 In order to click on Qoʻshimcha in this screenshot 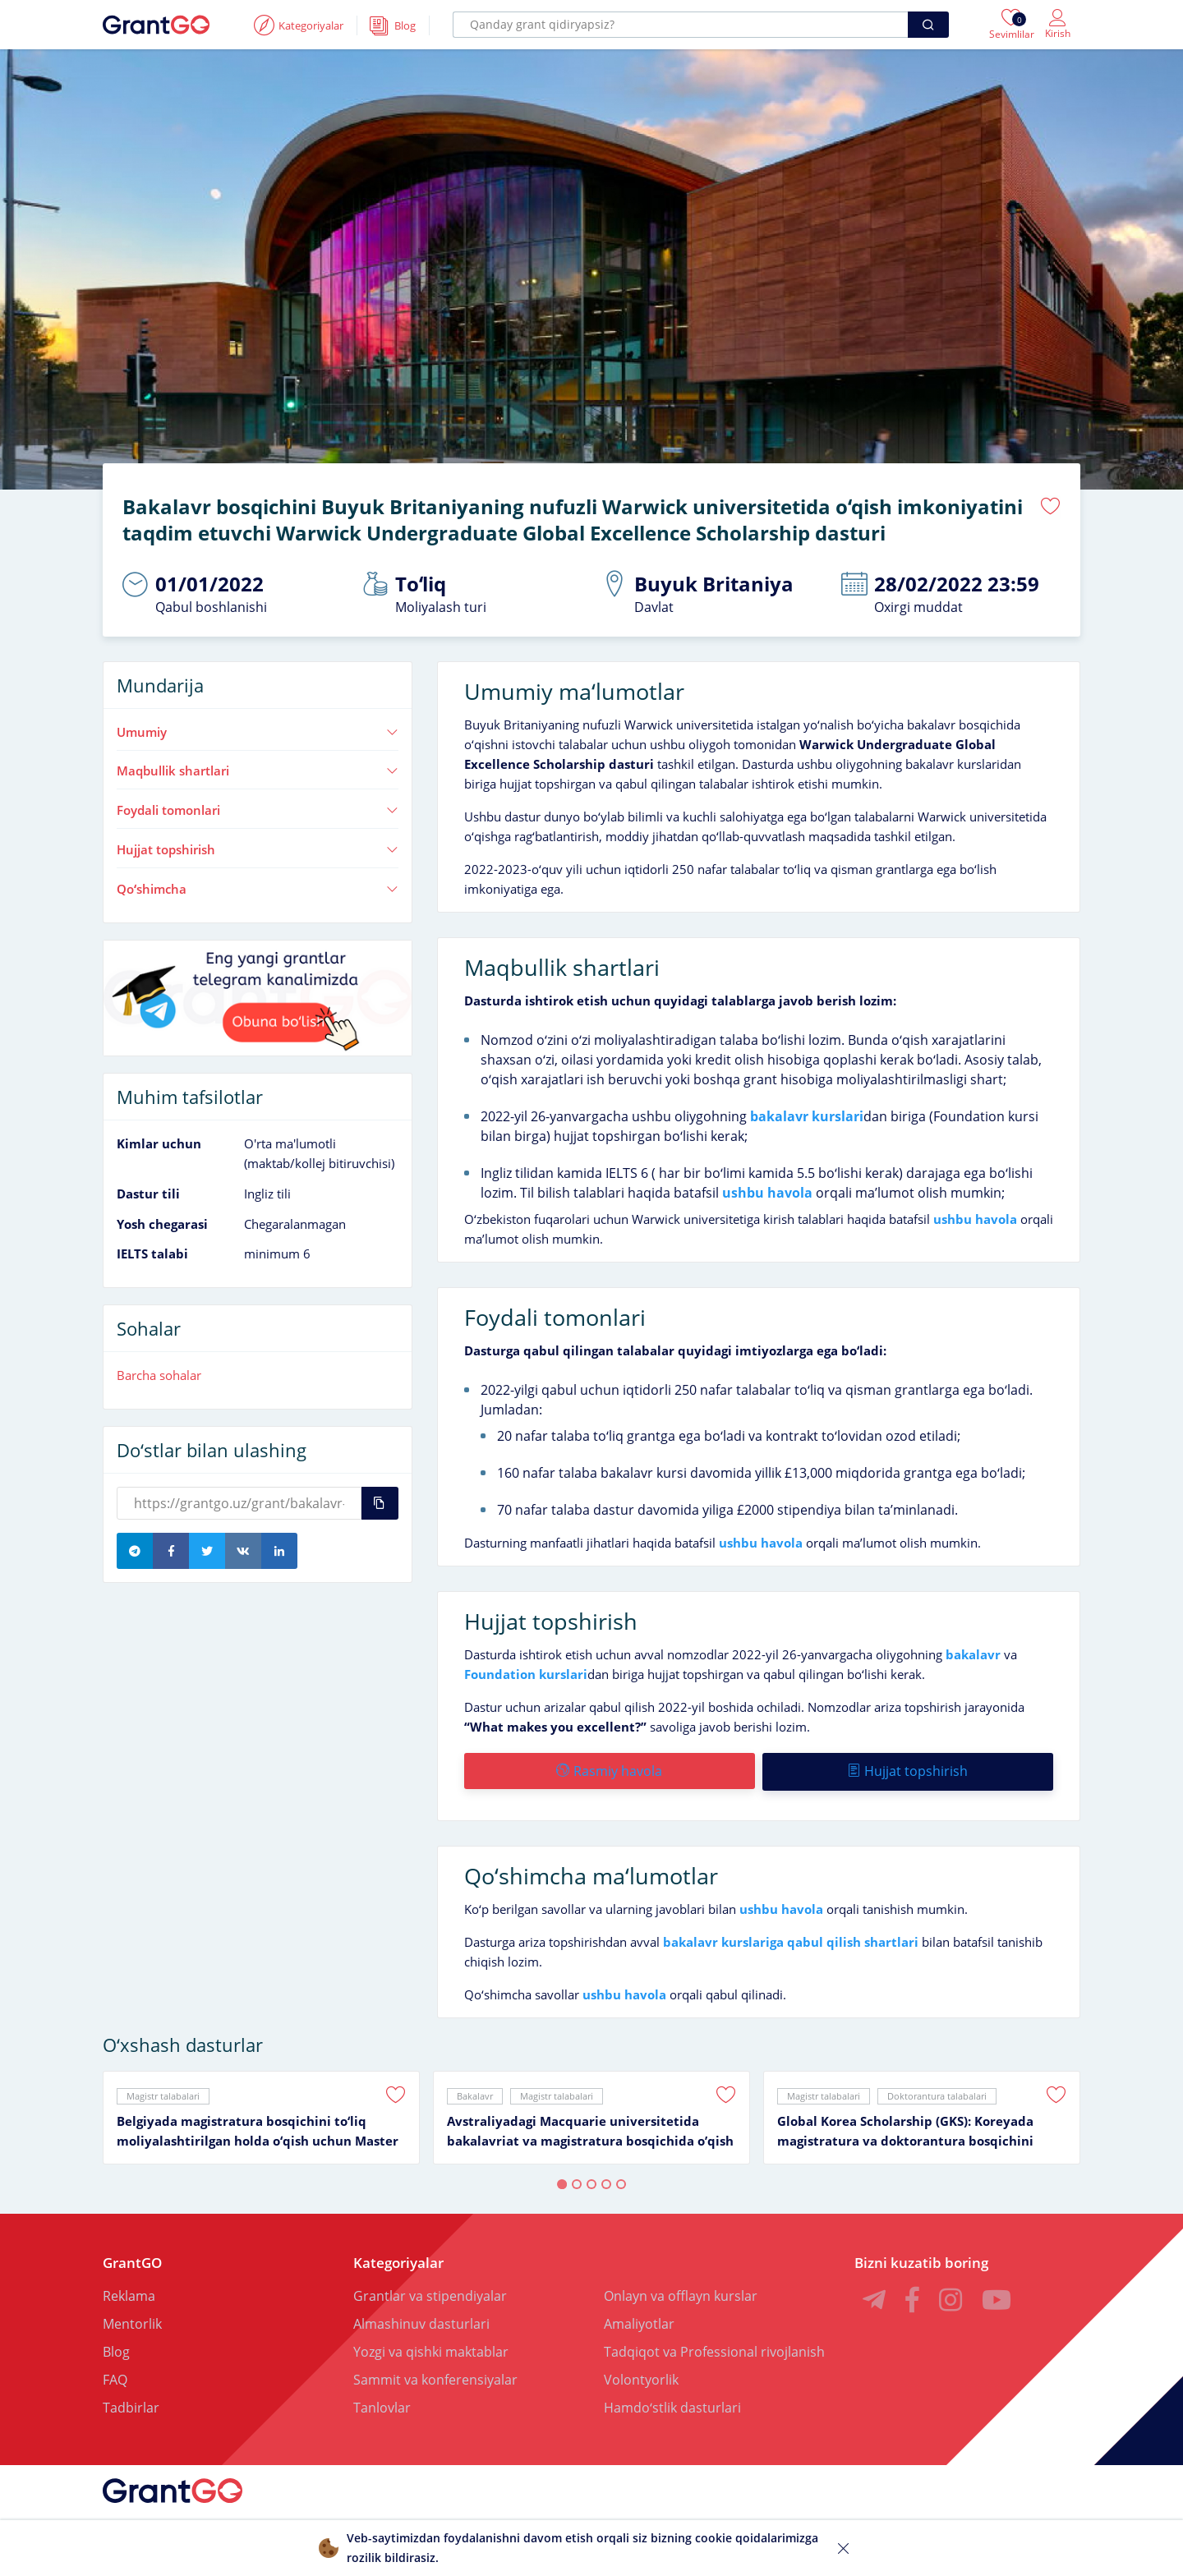, I will do `click(257, 888)`.